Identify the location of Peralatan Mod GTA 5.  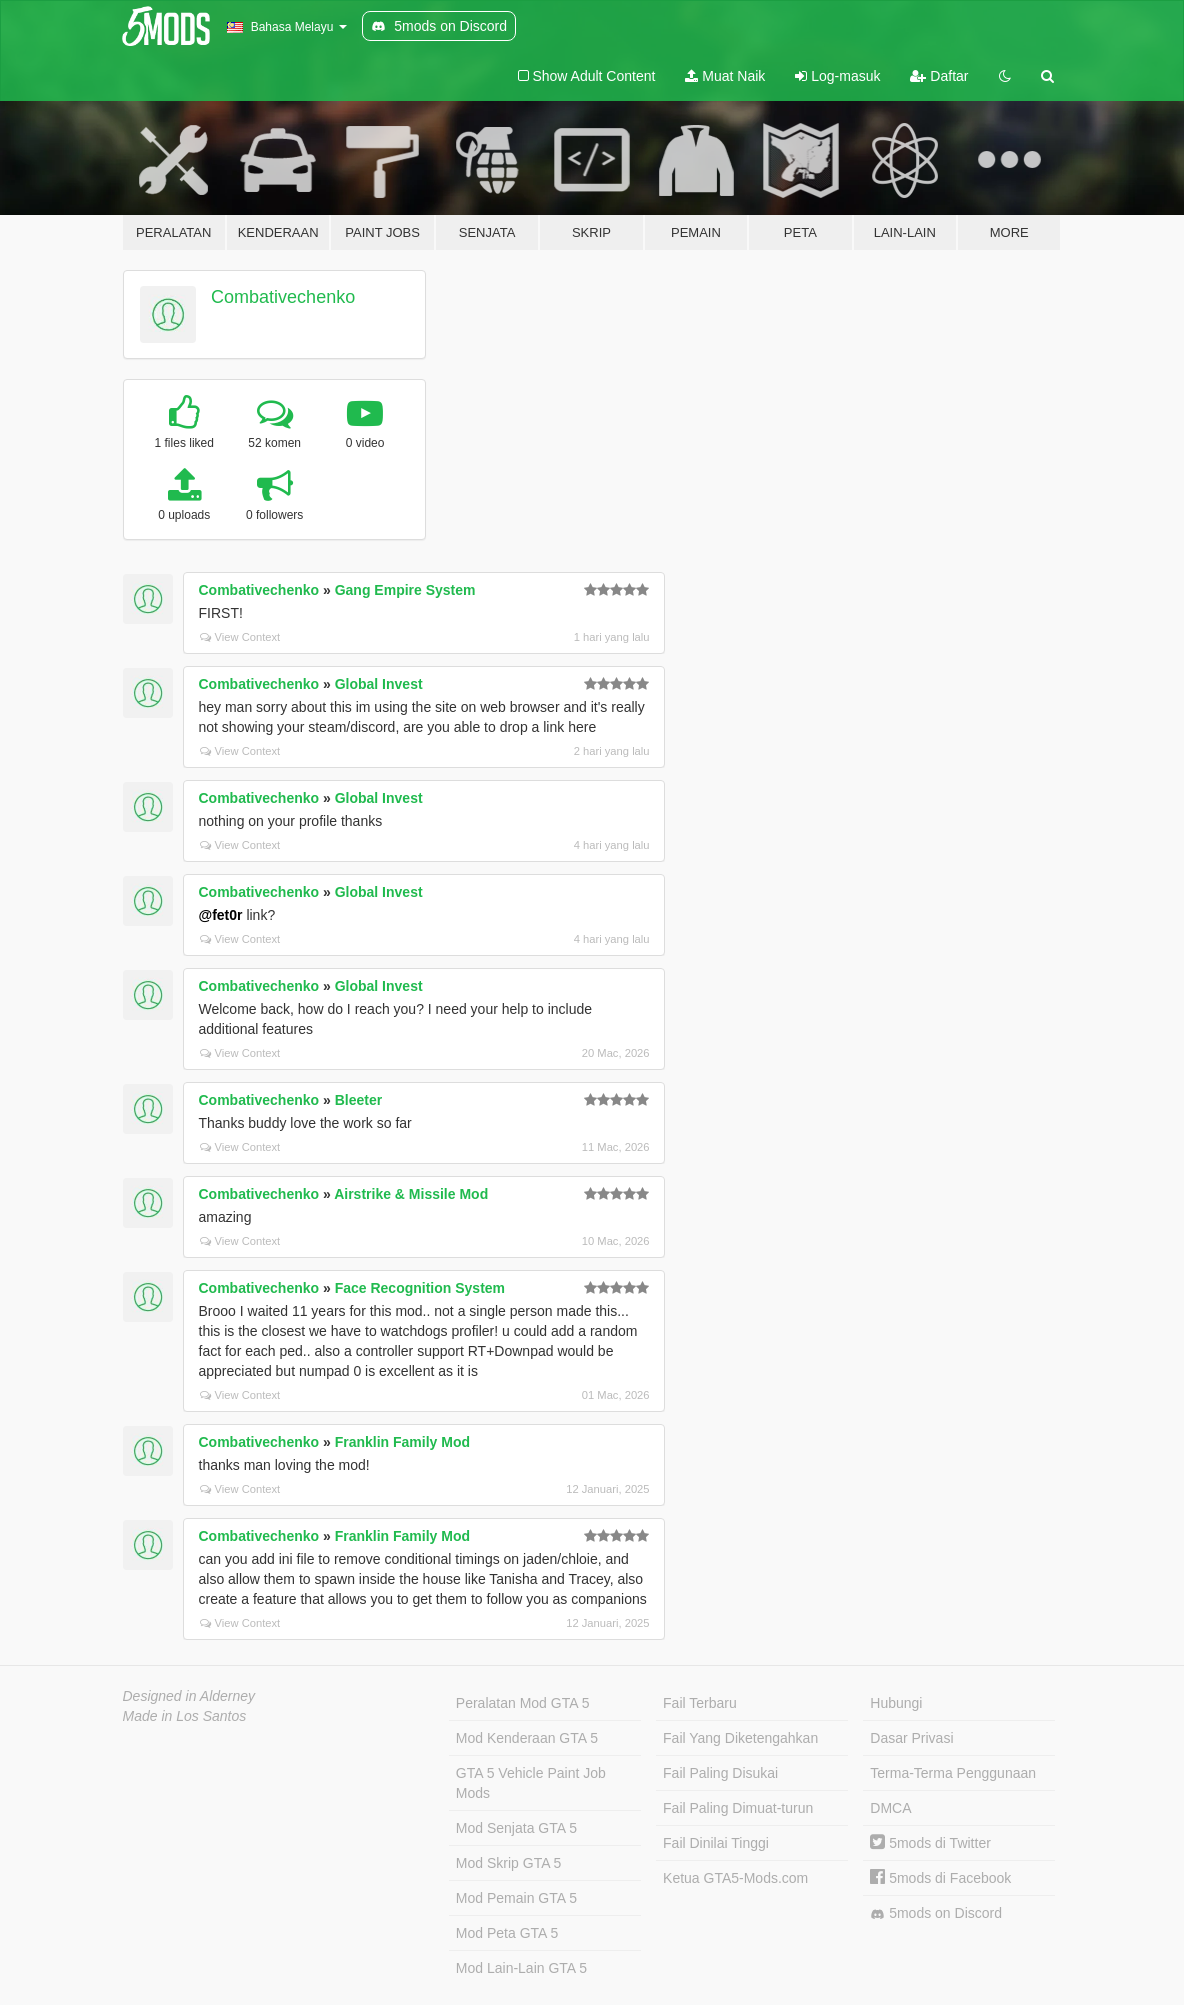
(523, 1703).